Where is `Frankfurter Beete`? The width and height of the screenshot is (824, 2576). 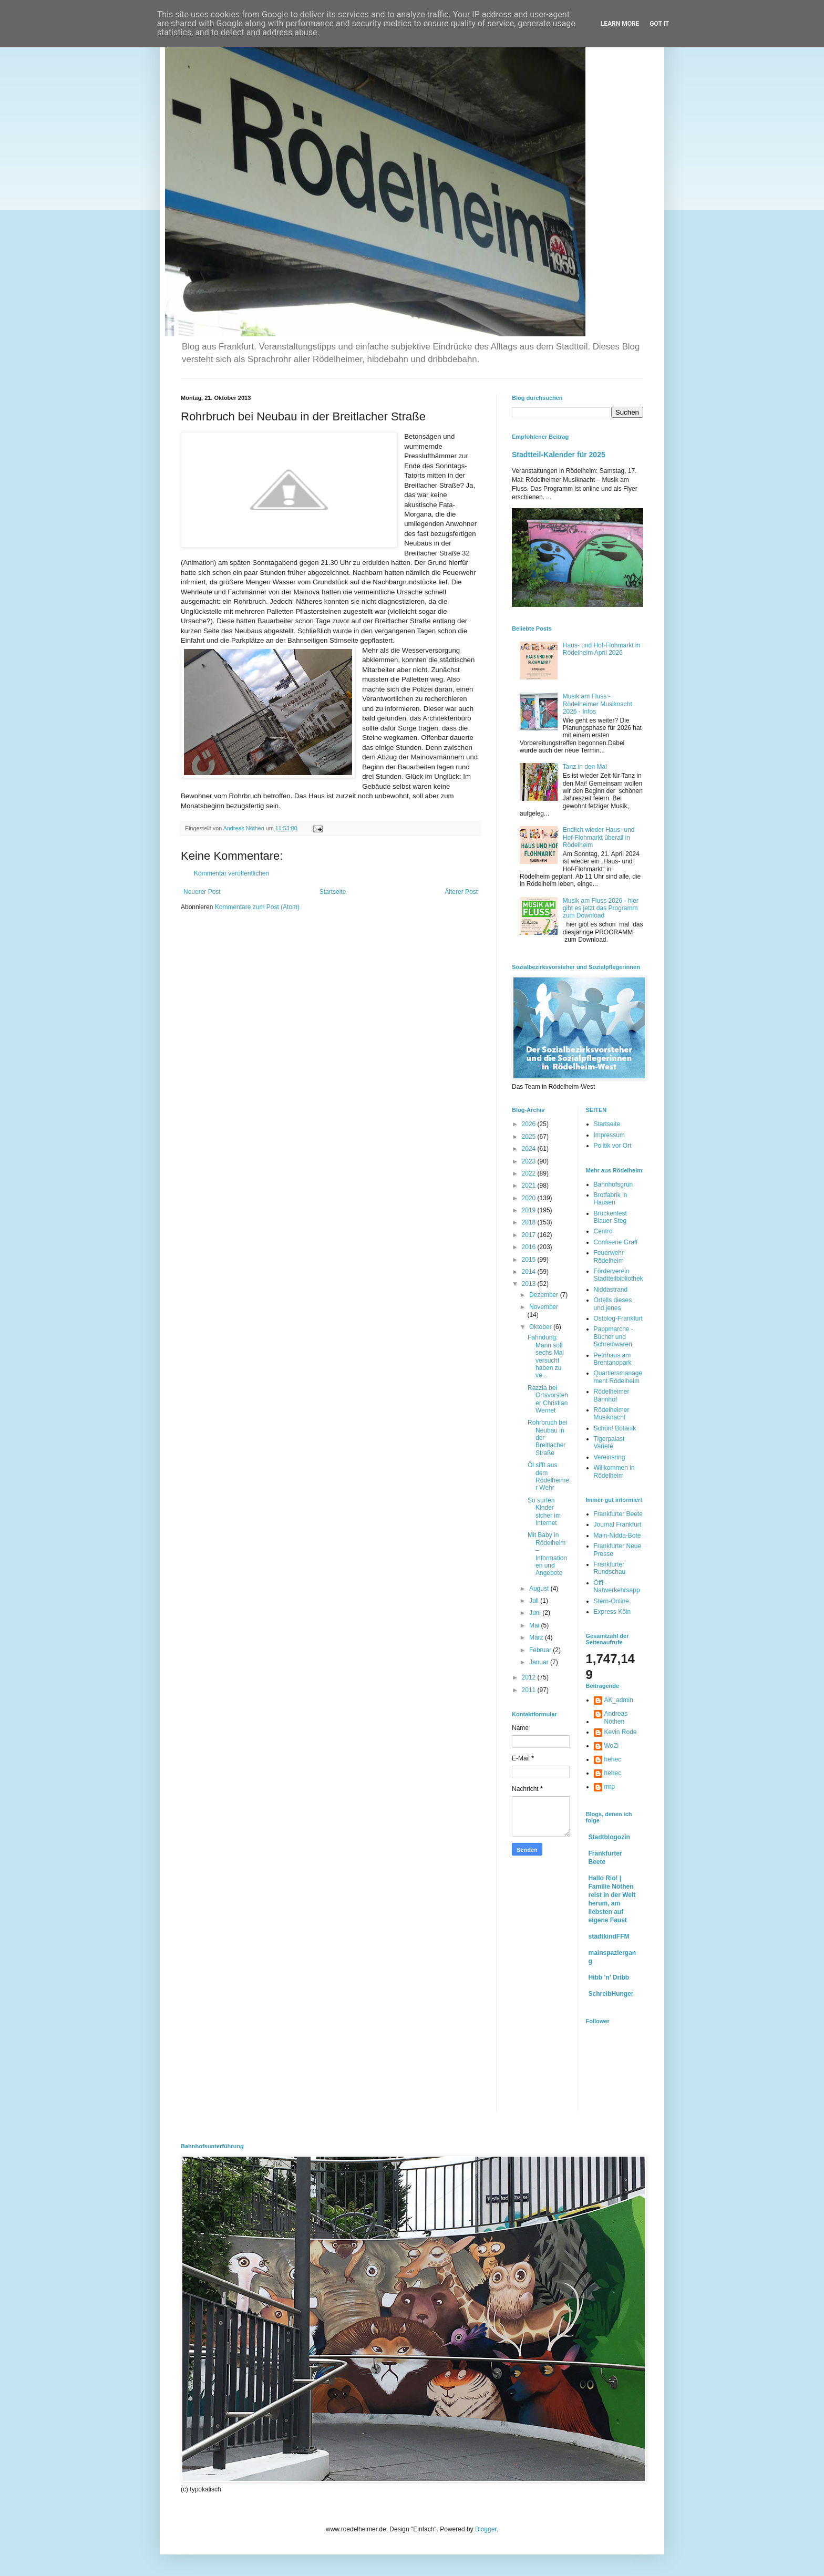 Frankfurter Beete is located at coordinates (618, 1514).